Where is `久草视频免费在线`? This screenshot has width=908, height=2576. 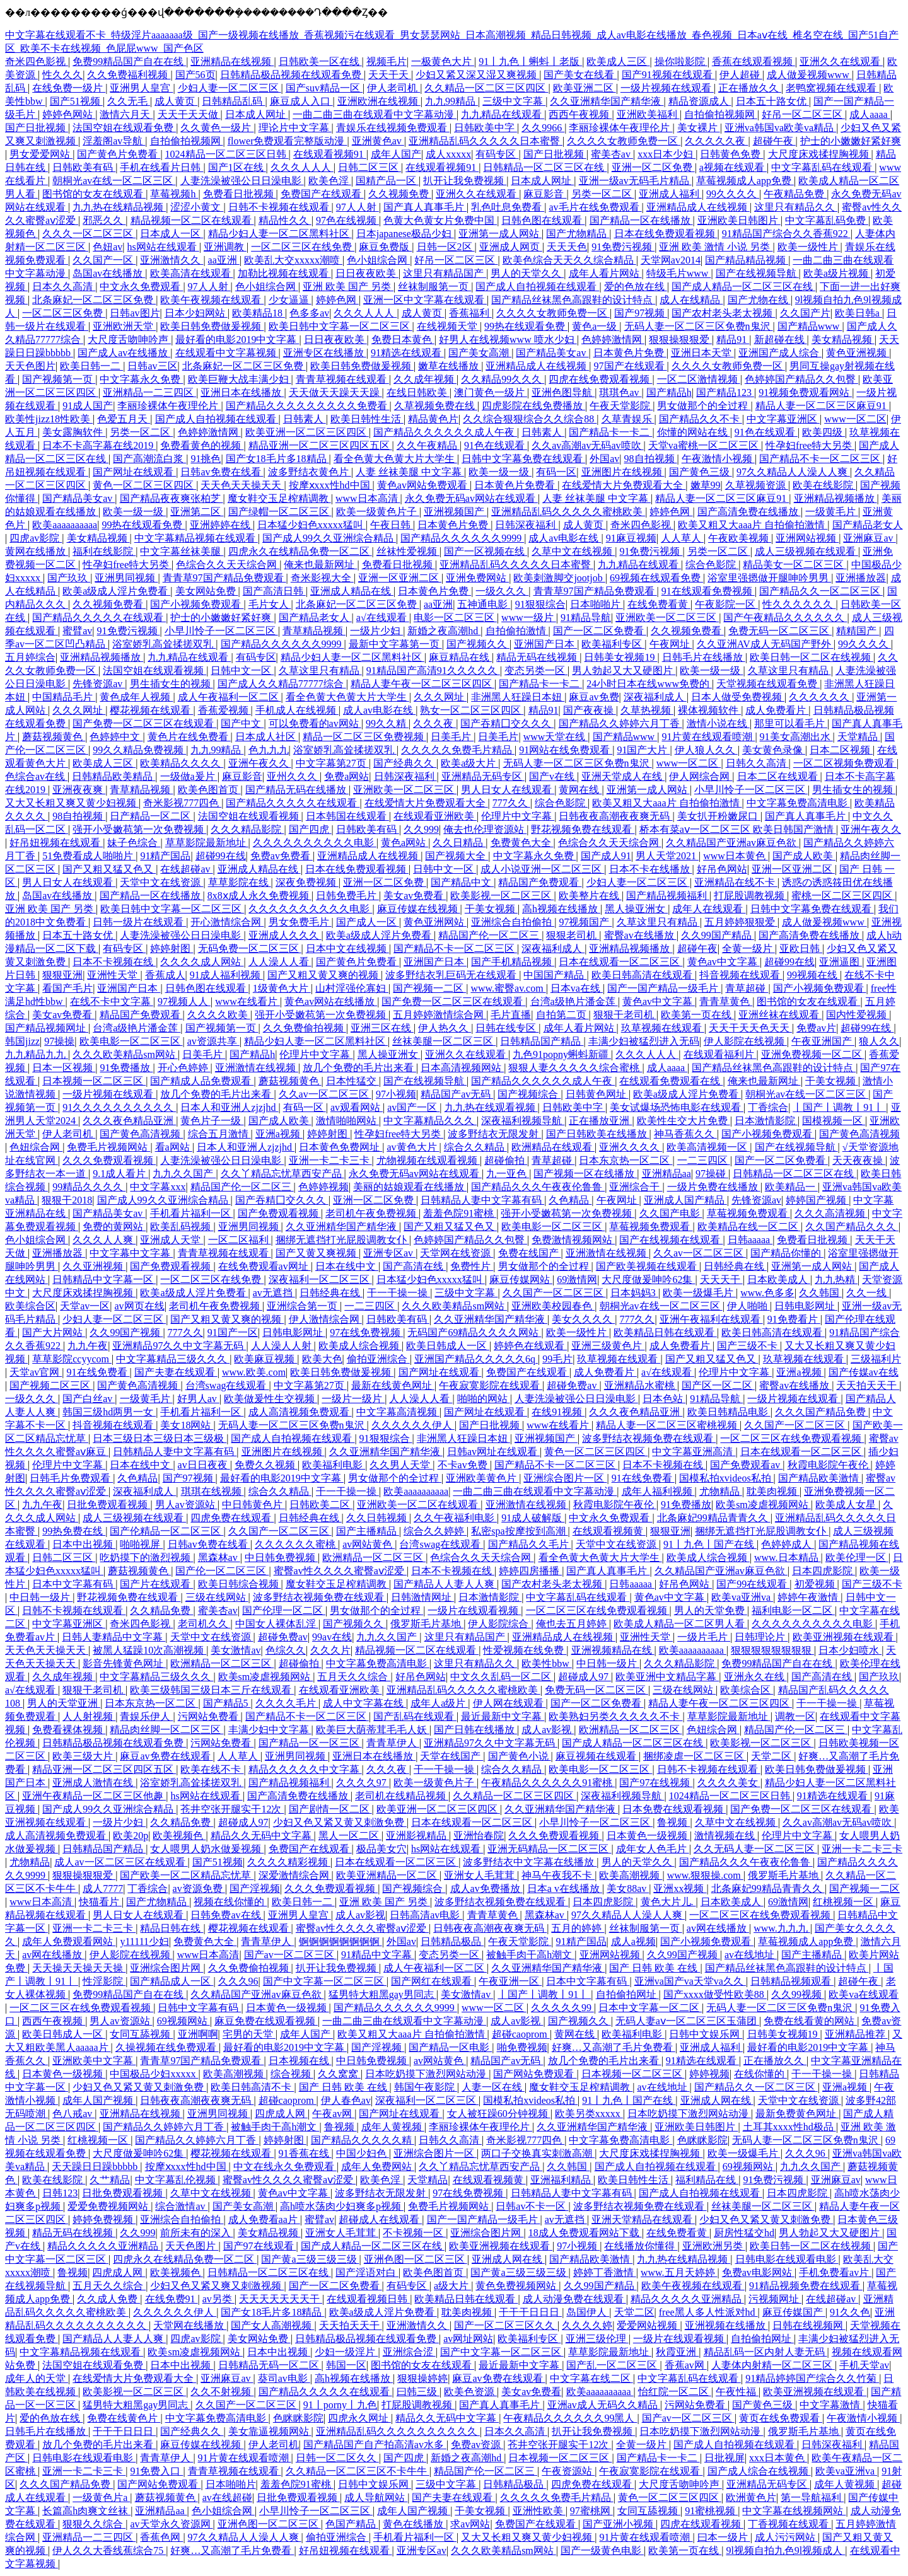 久草视频免费在线 is located at coordinates (435, 405).